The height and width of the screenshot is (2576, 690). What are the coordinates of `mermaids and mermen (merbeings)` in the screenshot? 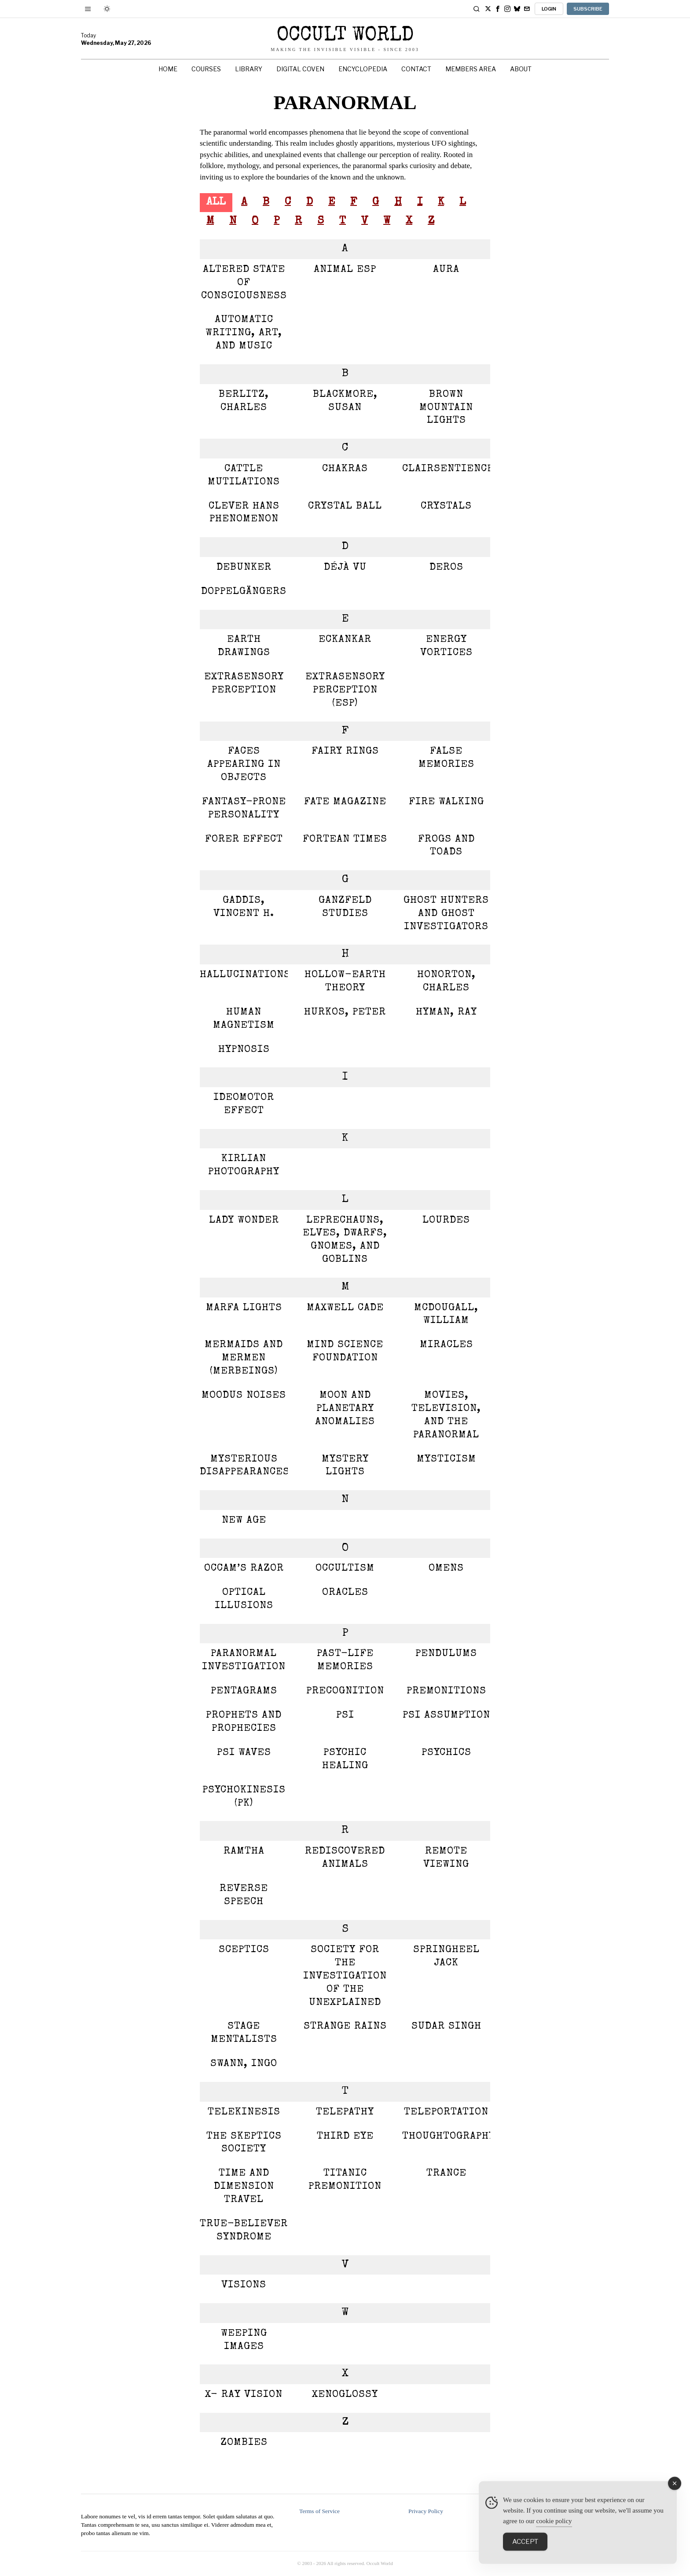 It's located at (244, 1358).